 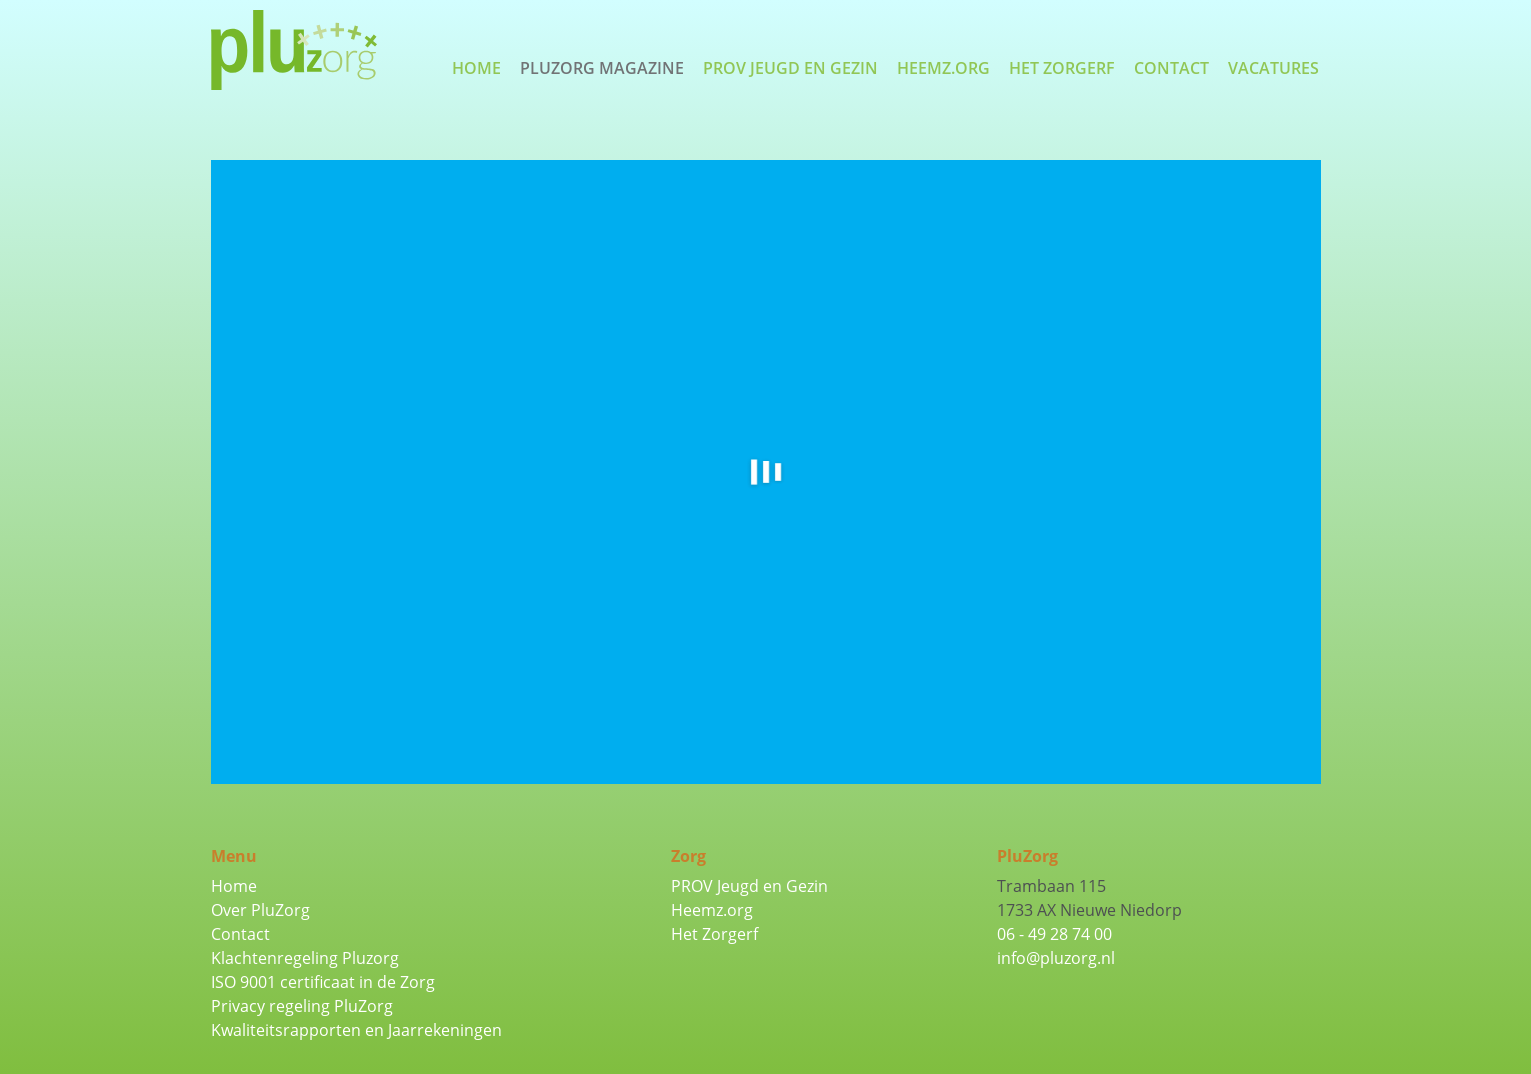 What do you see at coordinates (260, 910) in the screenshot?
I see `Over PluZorg` at bounding box center [260, 910].